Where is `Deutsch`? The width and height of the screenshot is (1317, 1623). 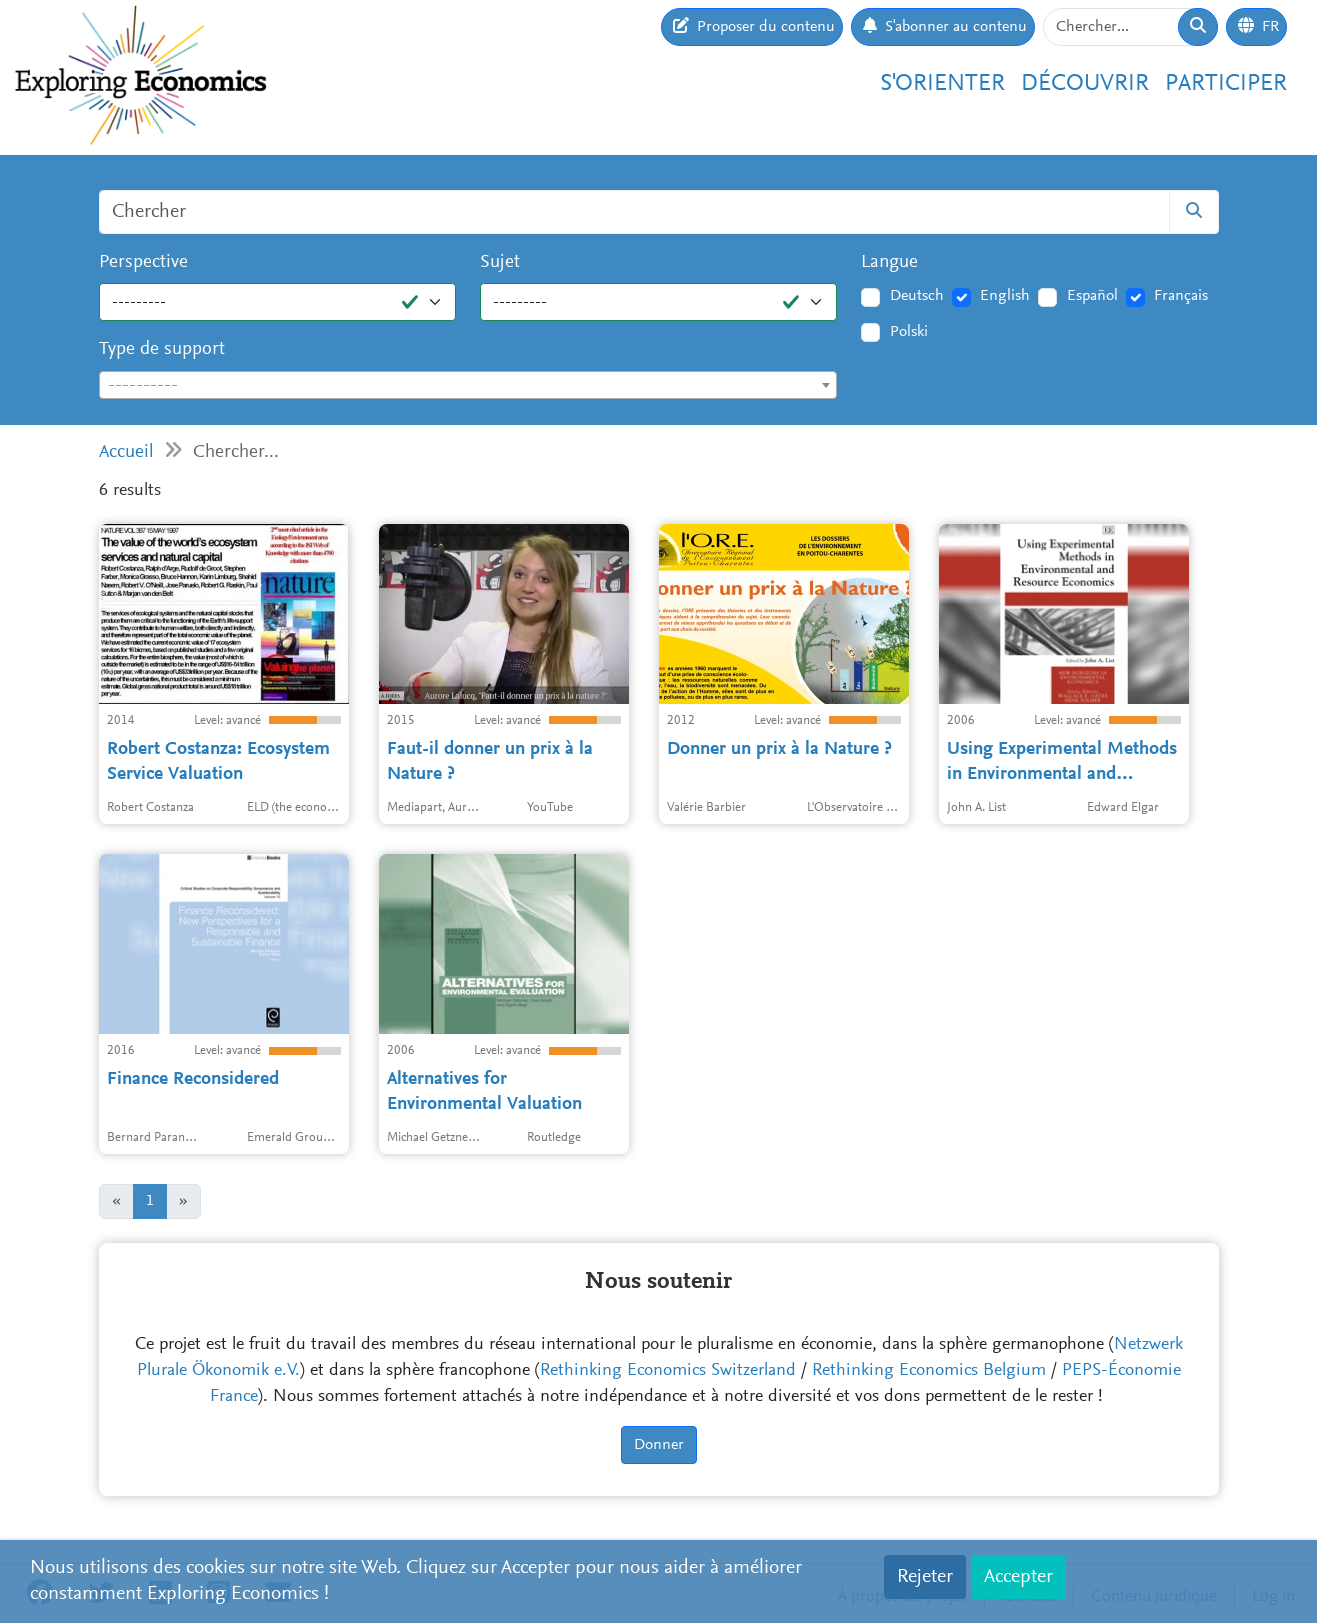
Deutsch is located at coordinates (917, 296).